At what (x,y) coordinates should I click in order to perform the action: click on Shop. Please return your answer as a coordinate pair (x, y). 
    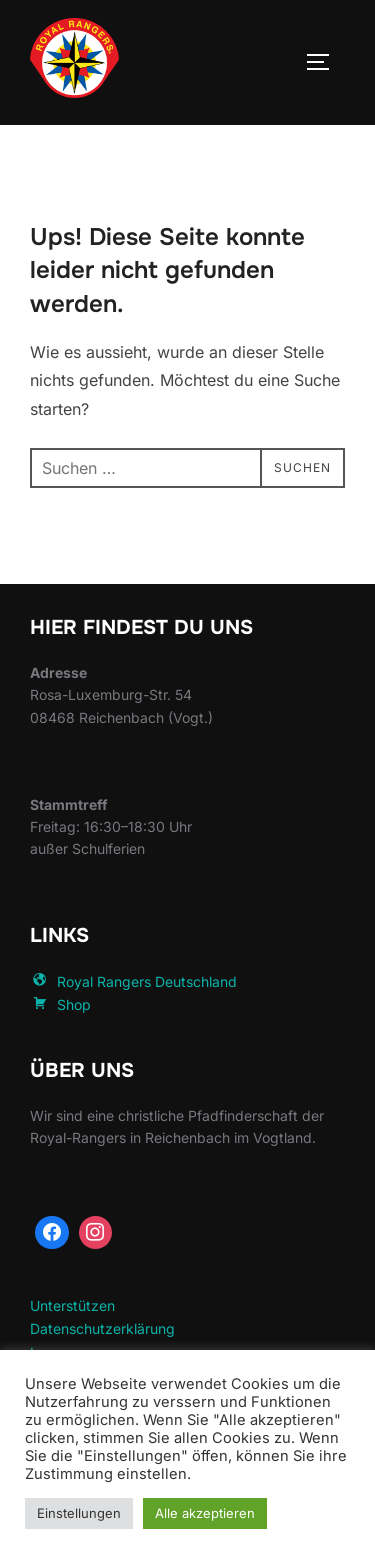
    Looking at the image, I should click on (60, 1004).